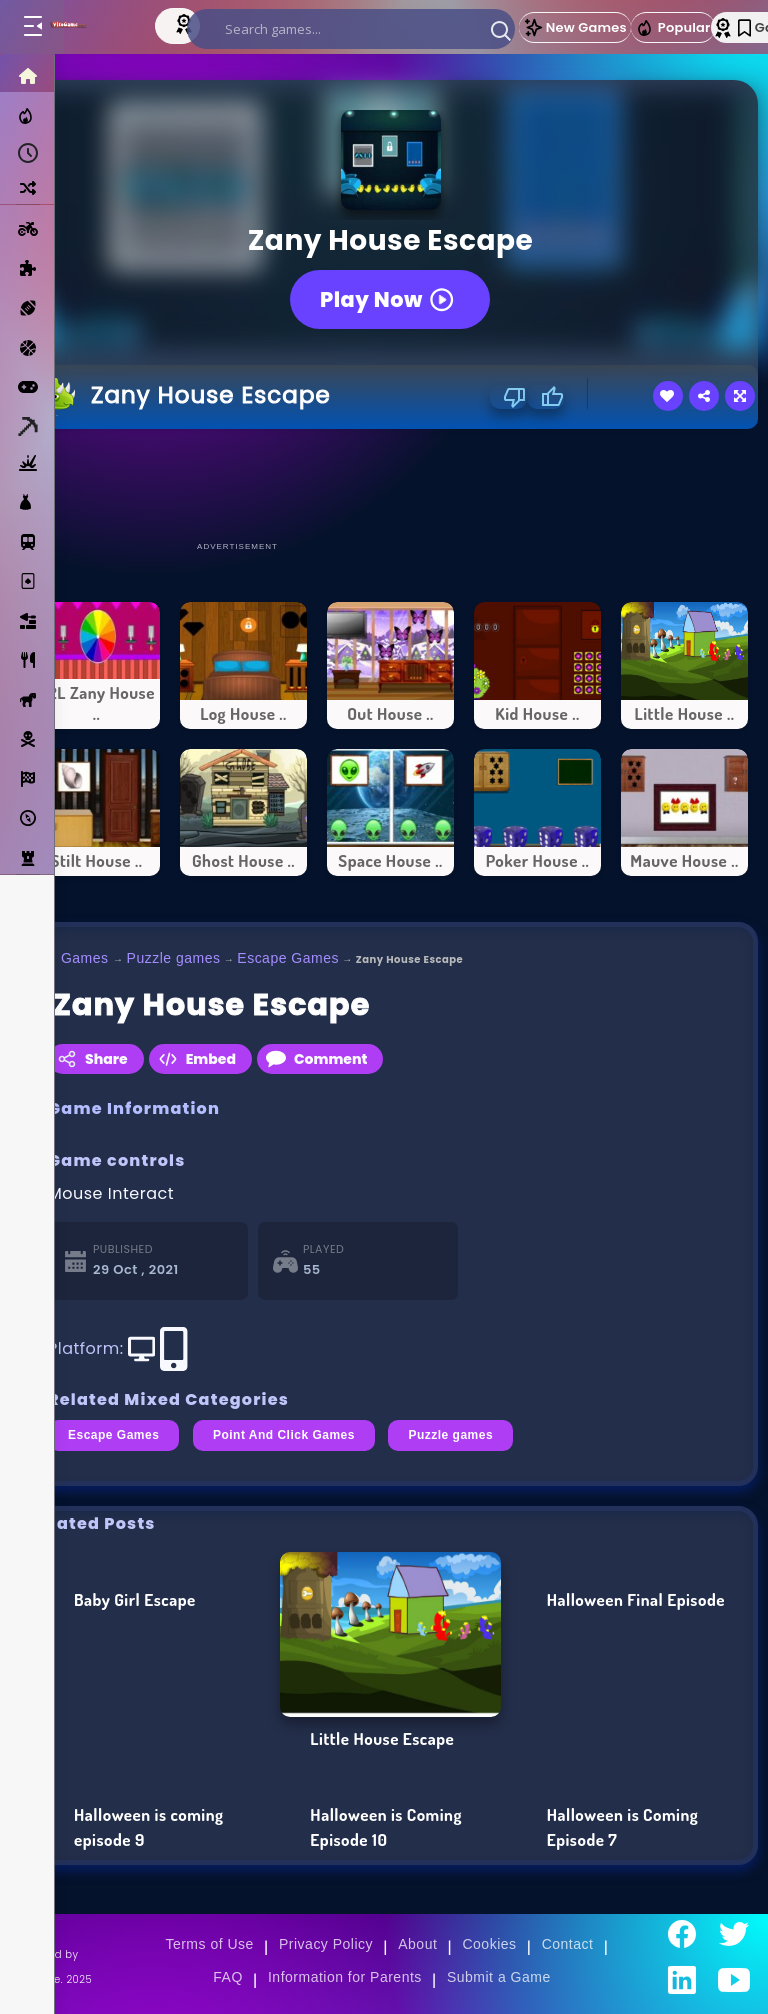  I want to click on New Games, so click(575, 27).